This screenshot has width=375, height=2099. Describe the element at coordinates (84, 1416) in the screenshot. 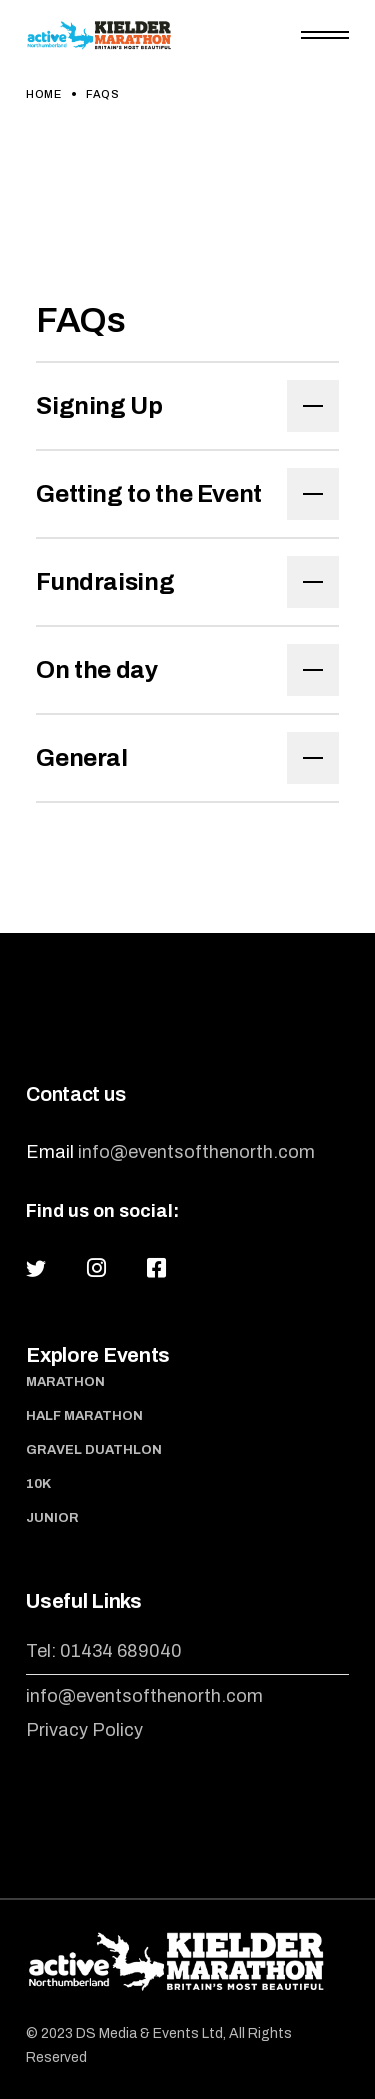

I see `Half Marathon` at that location.